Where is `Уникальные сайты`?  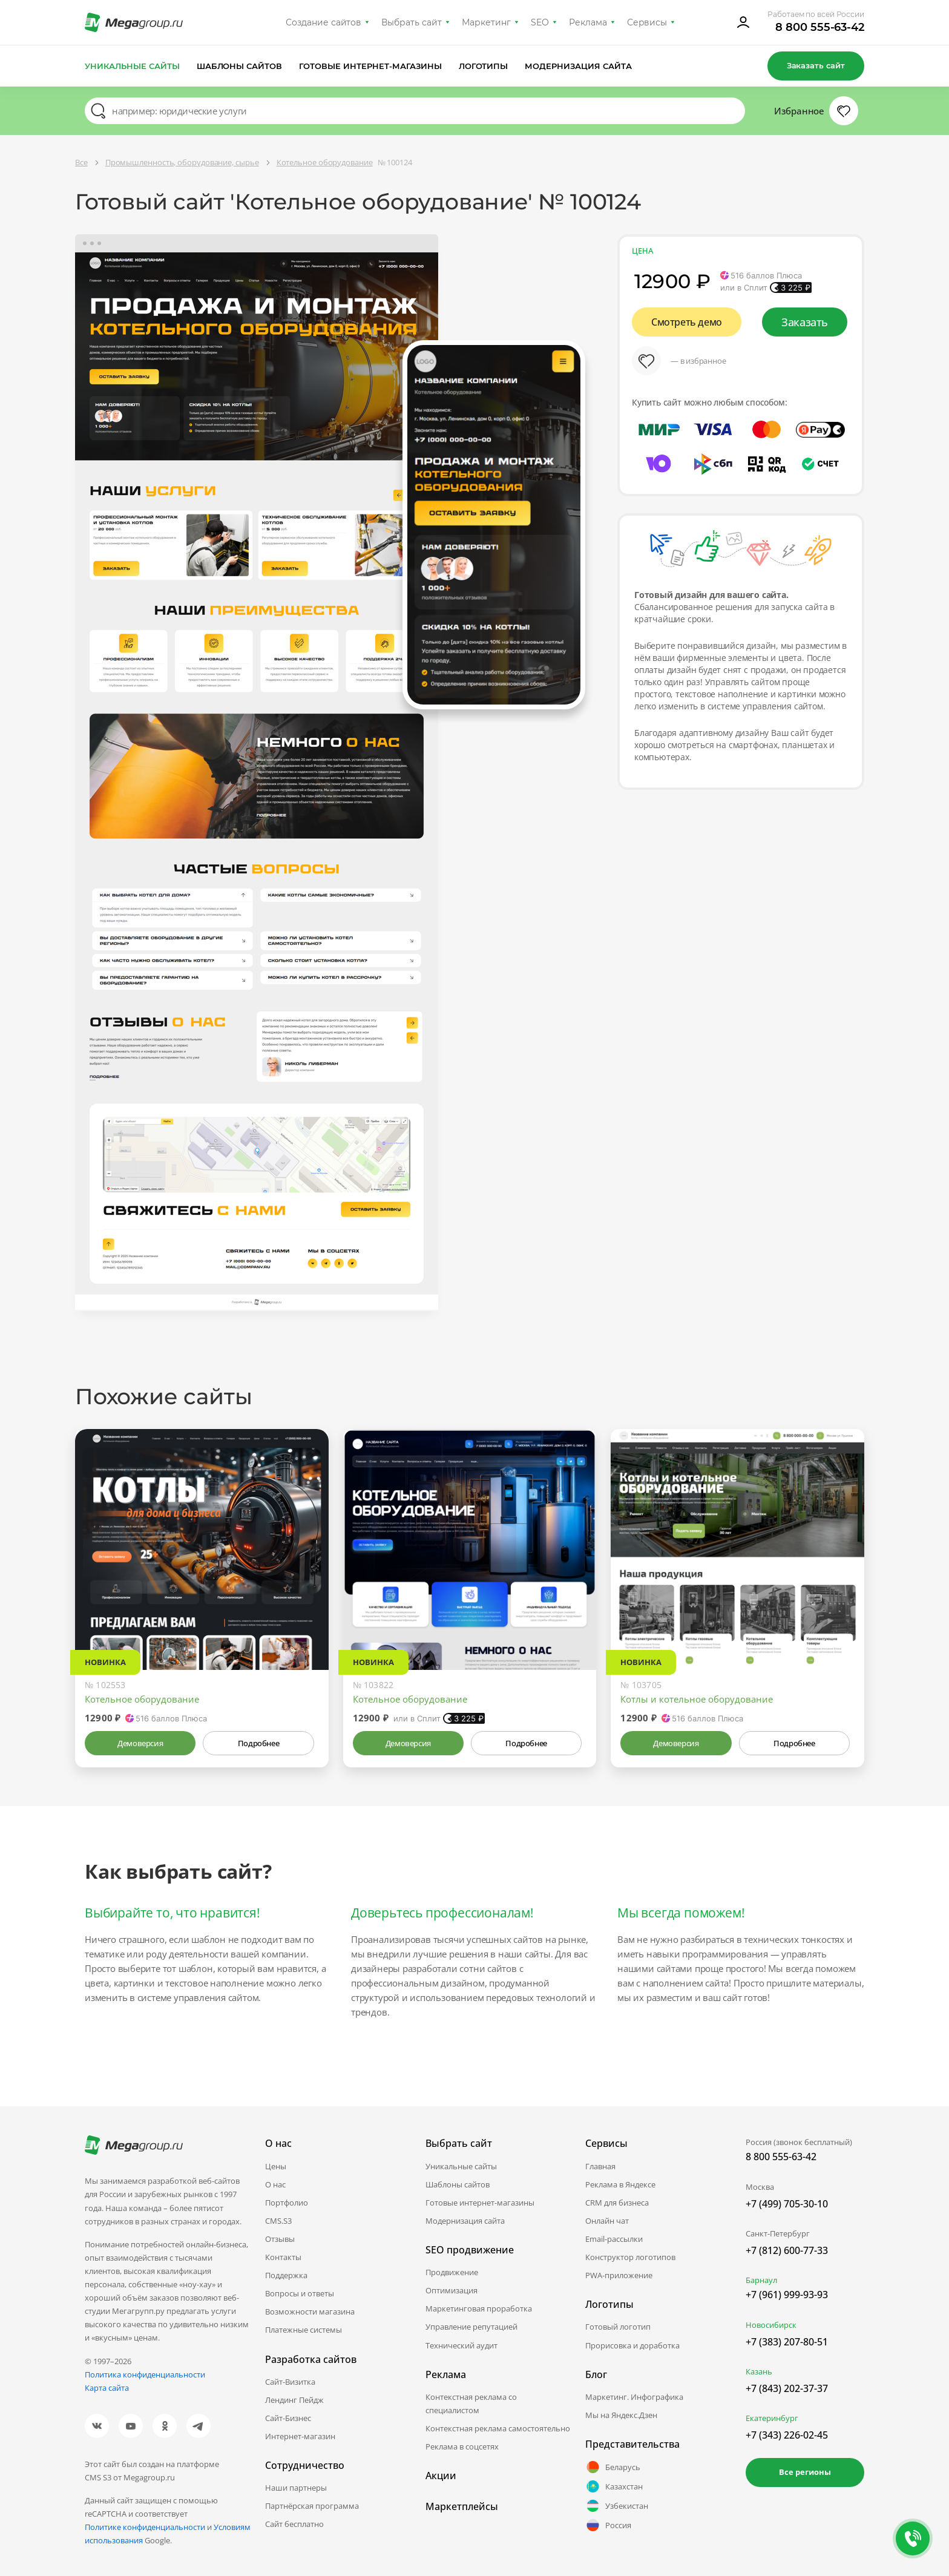
Уникальные сайты is located at coordinates (132, 66).